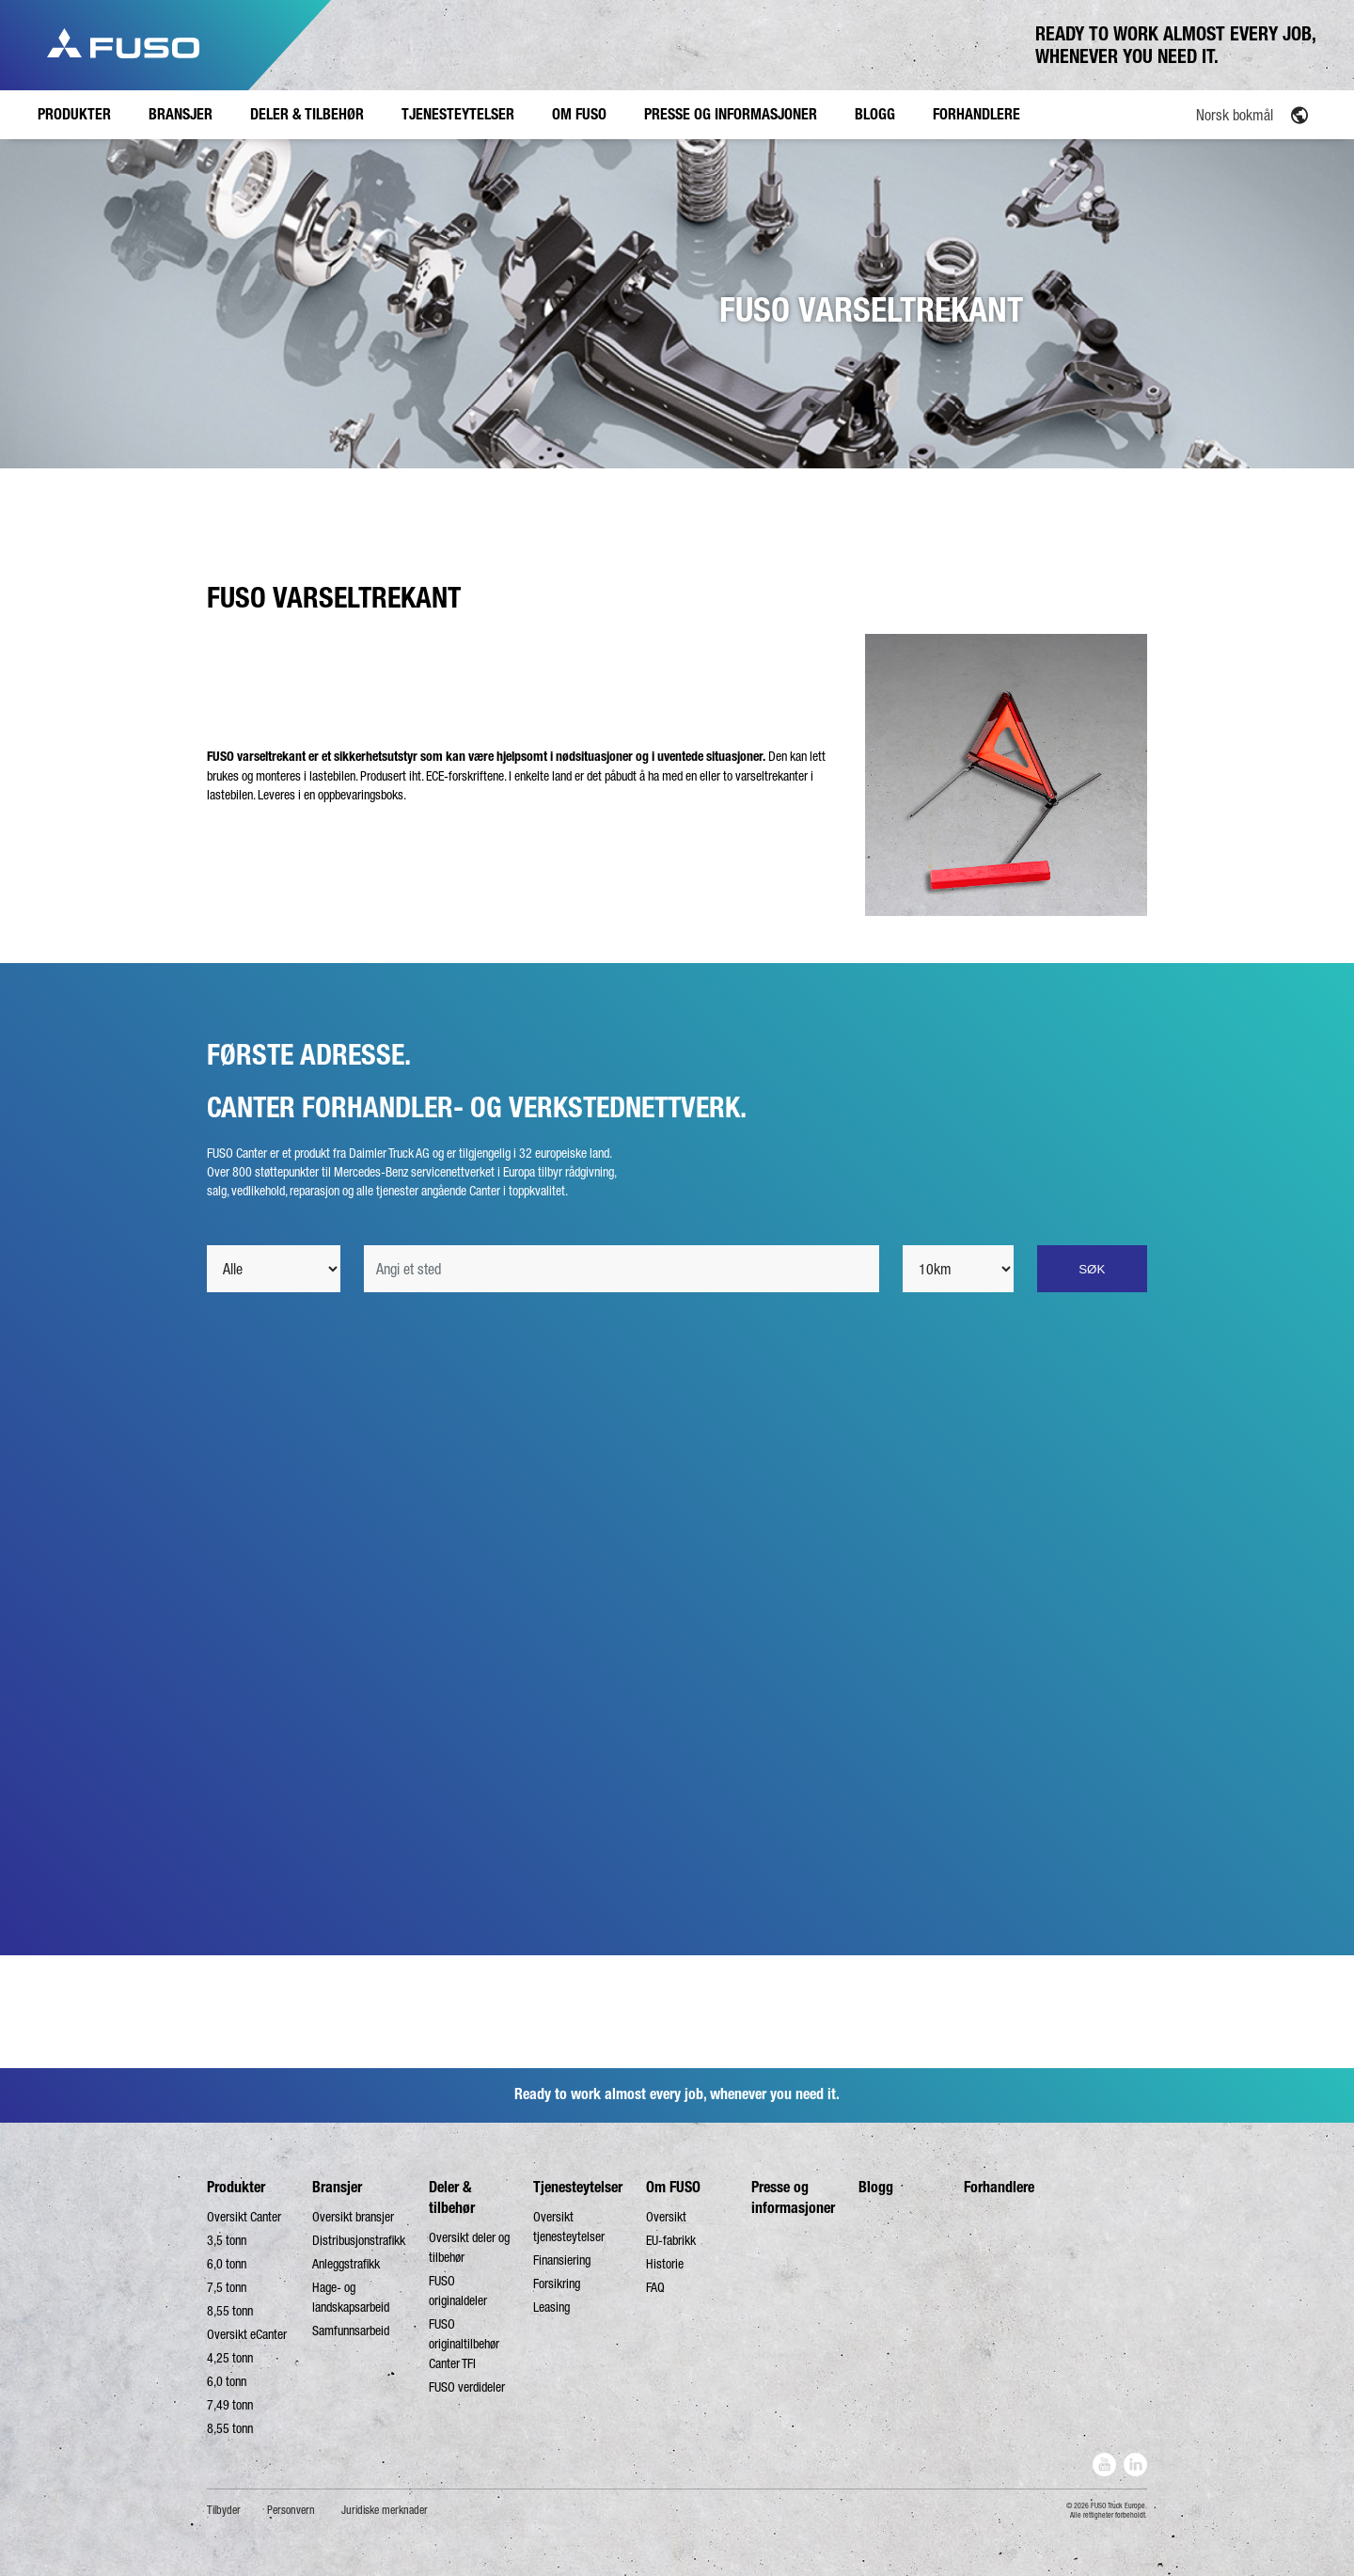  I want to click on 7,49 tonn, so click(230, 2404).